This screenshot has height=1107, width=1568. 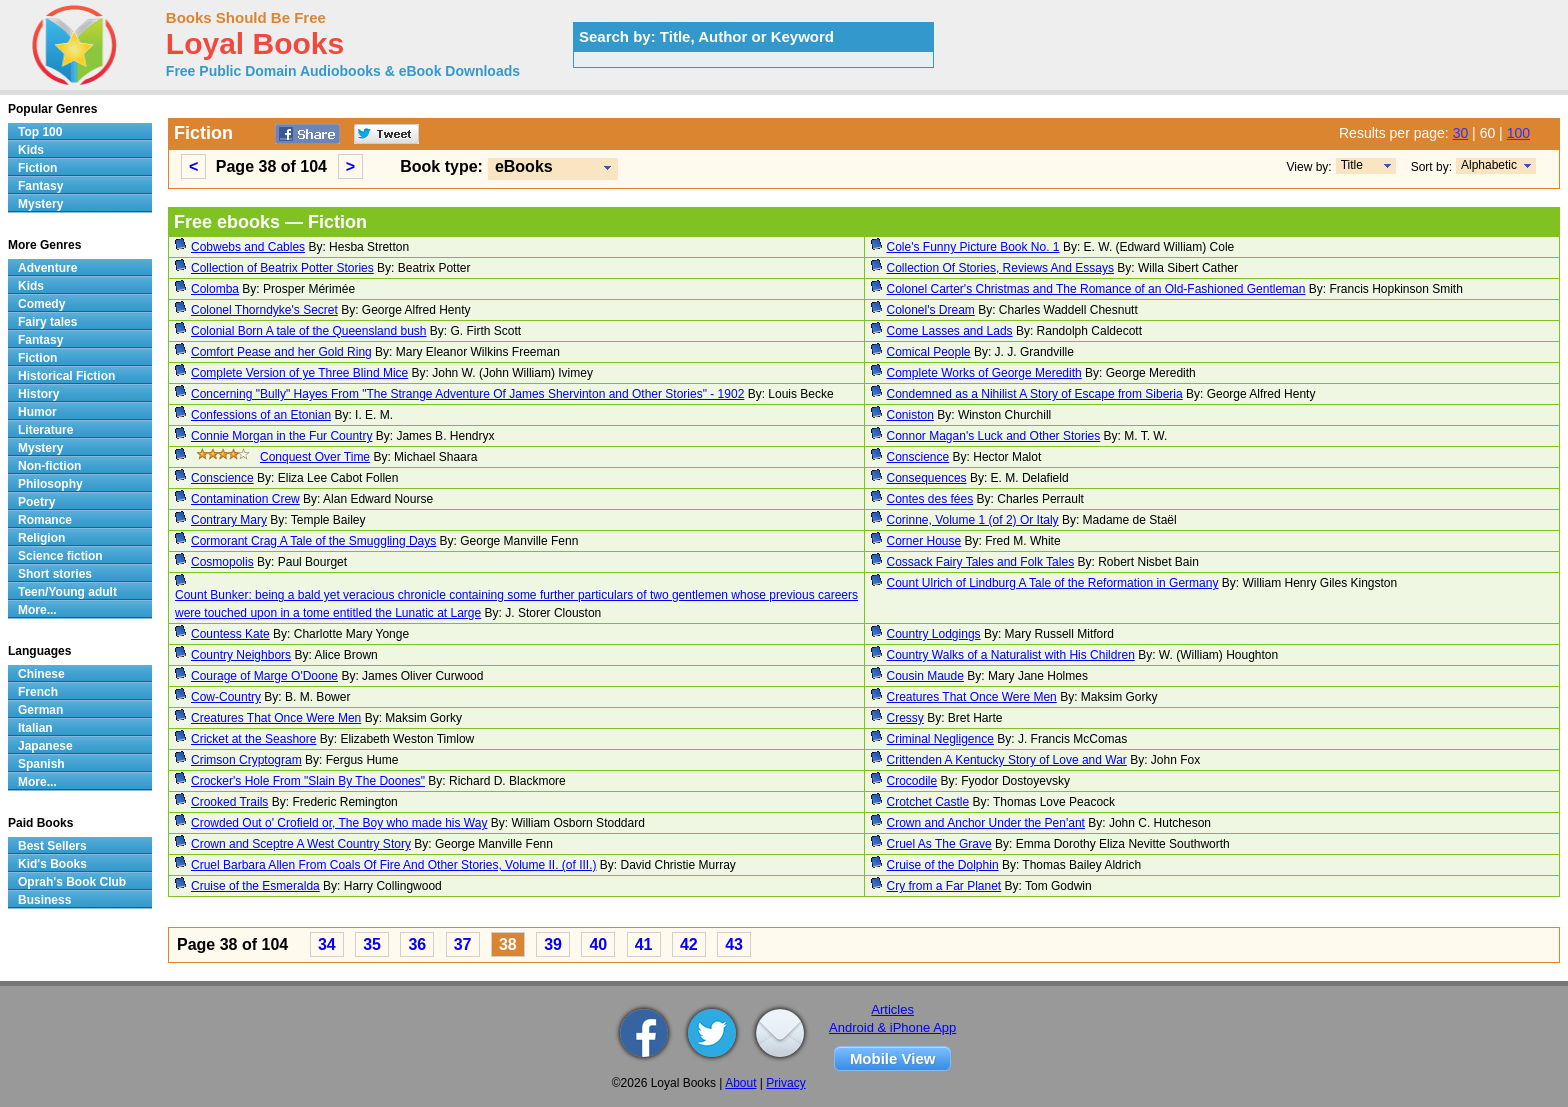 I want to click on Cruise of the Esmeralda, so click(x=255, y=886).